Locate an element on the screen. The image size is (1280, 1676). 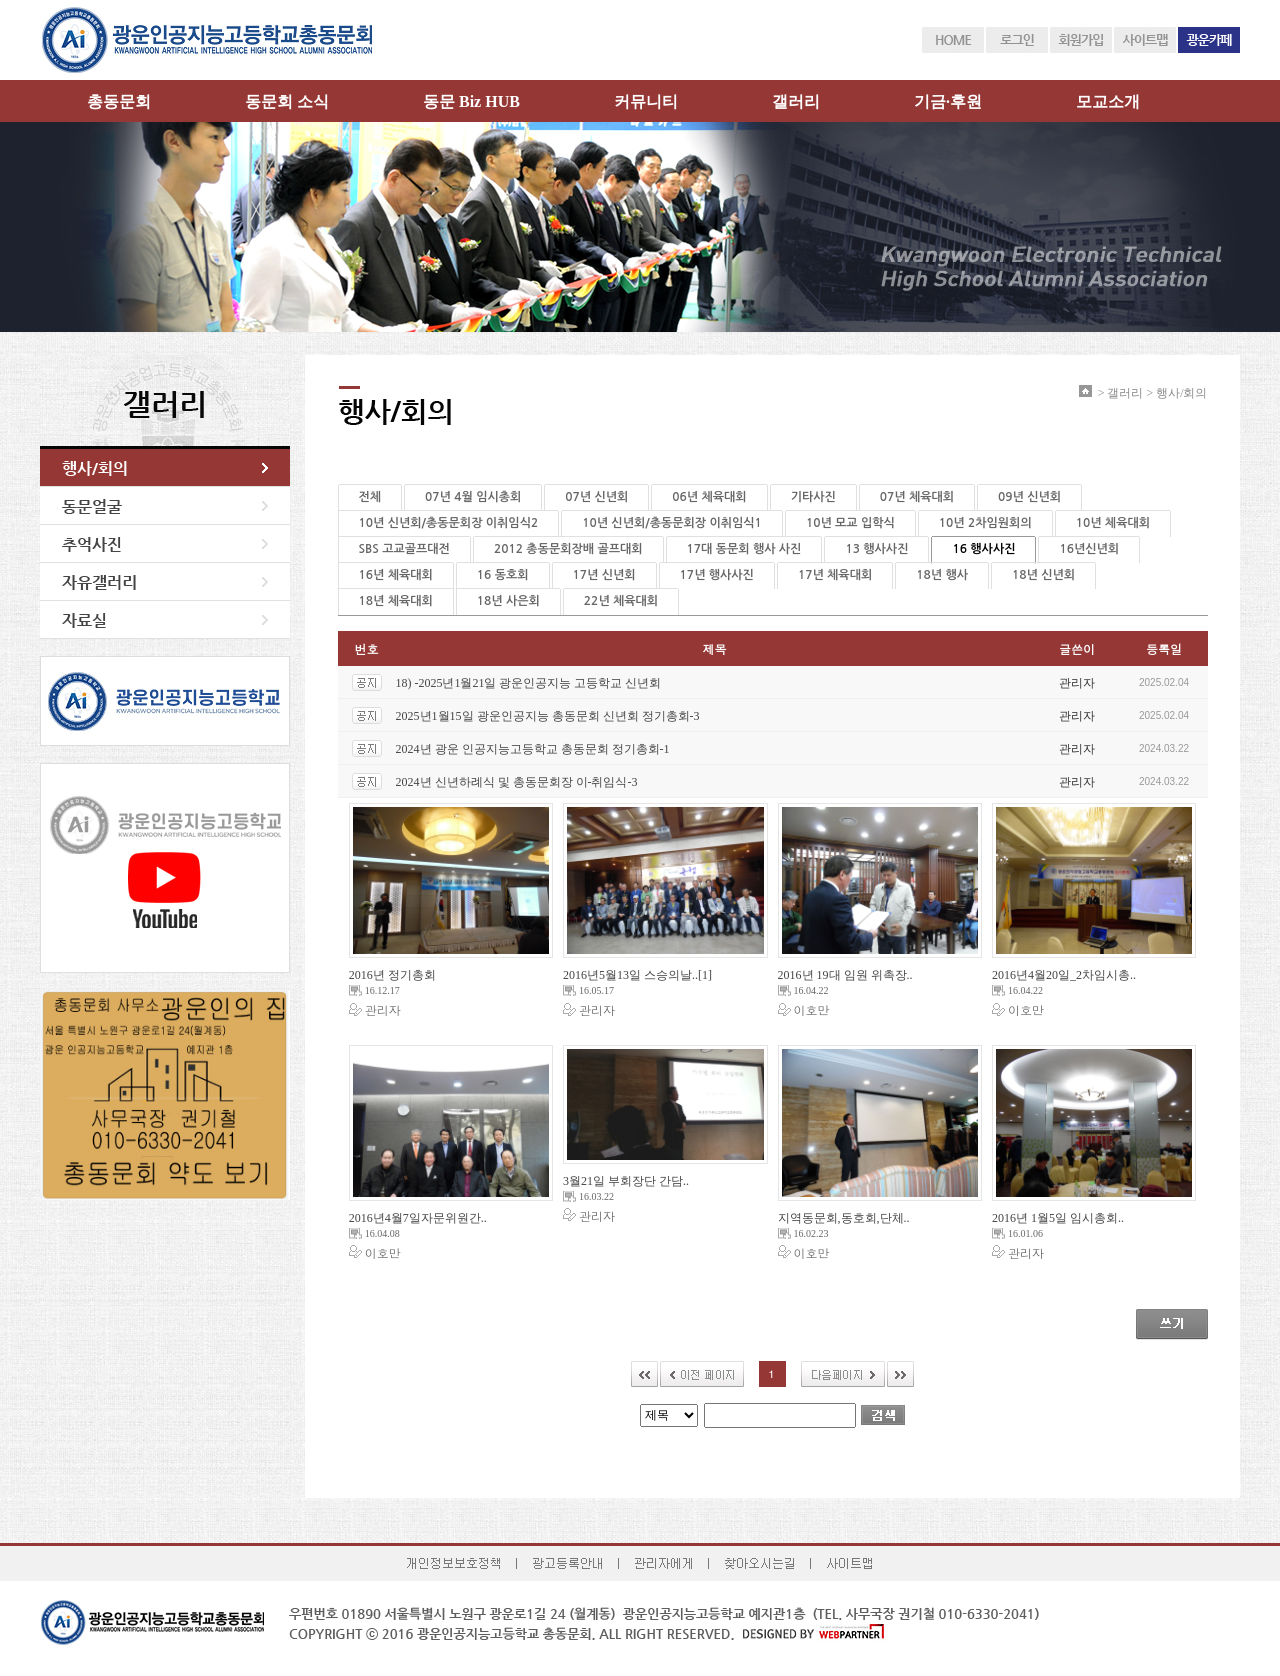
2016년 1월5일 임시총회.. is located at coordinates (1058, 1218).